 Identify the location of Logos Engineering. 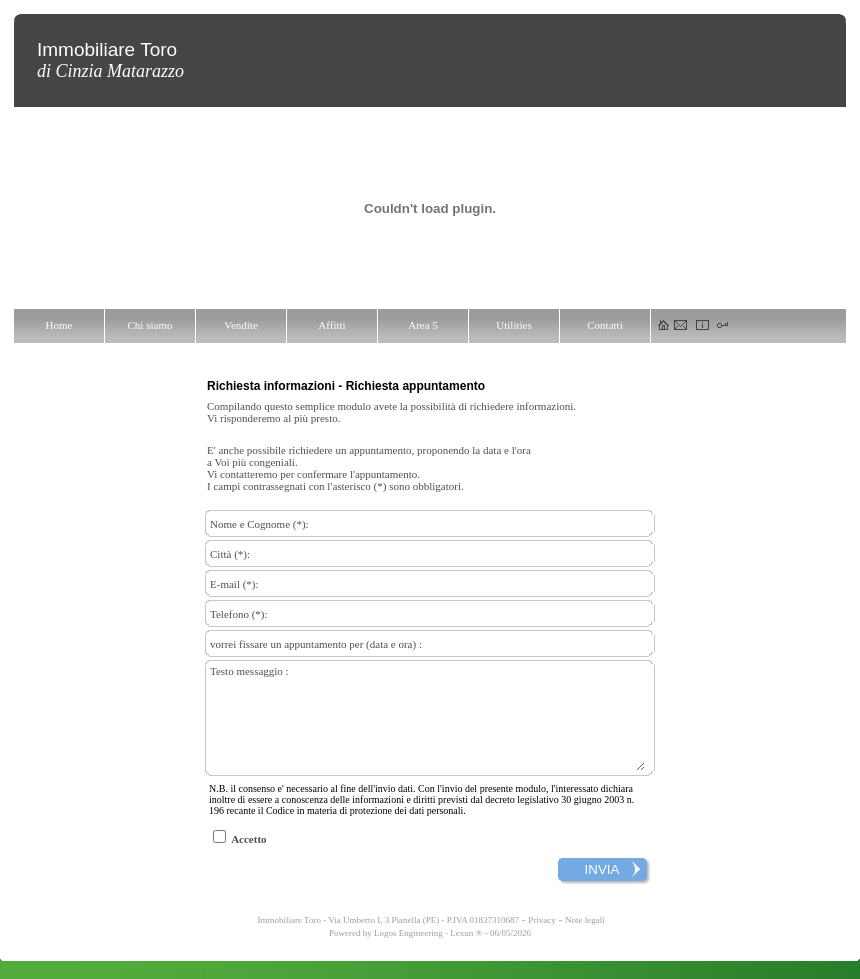
(408, 951).